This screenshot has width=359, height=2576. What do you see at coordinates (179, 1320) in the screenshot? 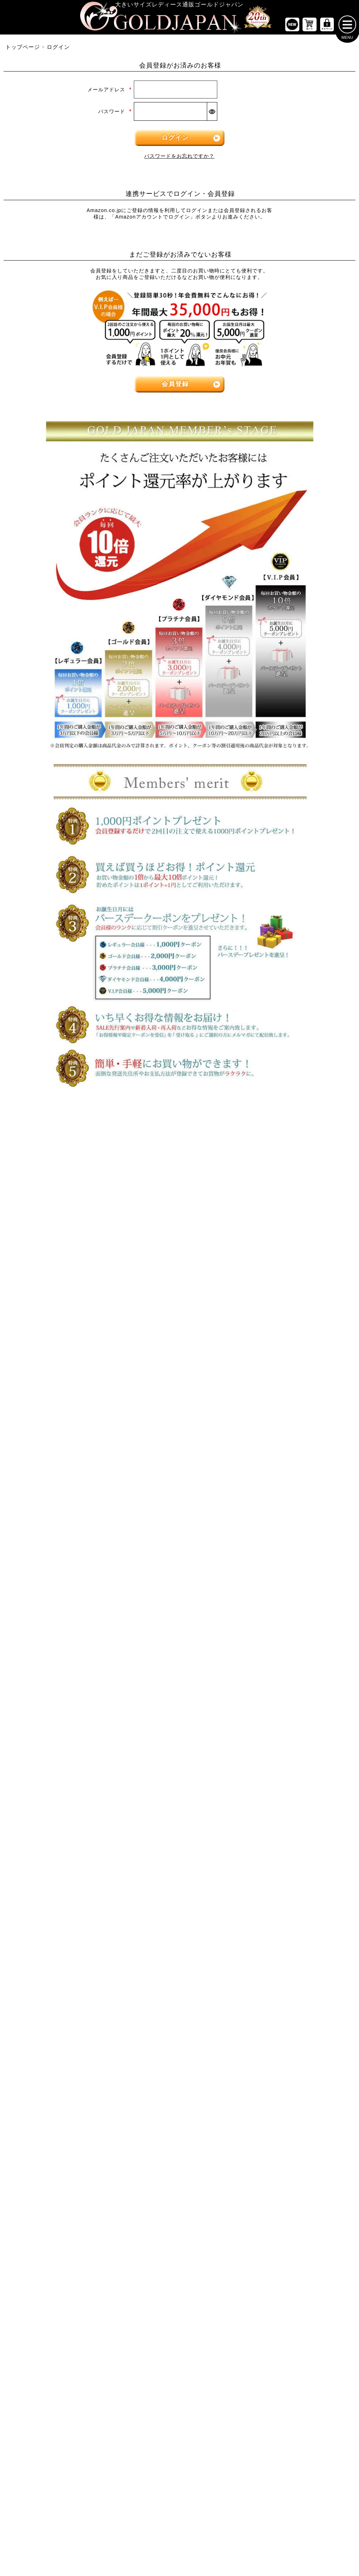
I see `[大きいサイズのオーバーオールのカテゴリーページへ]` at bounding box center [179, 1320].